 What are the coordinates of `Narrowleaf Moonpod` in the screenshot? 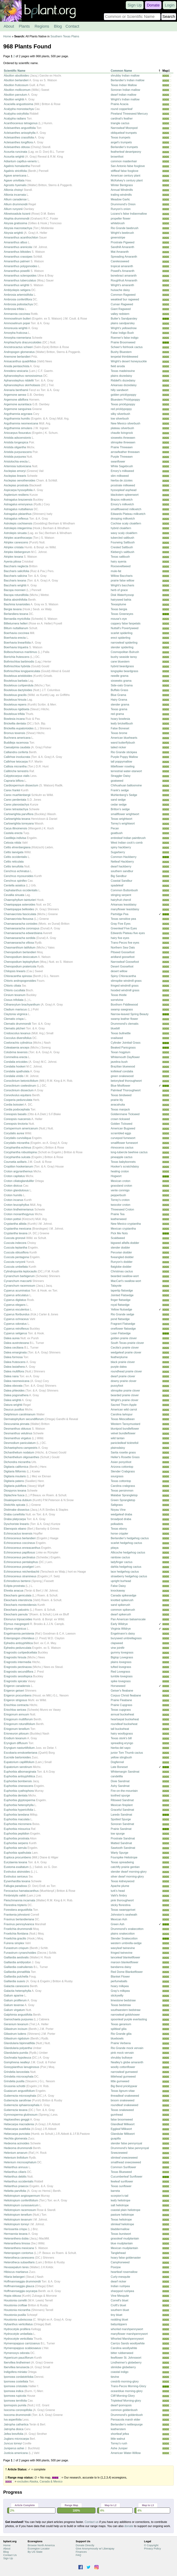 It's located at (124, 127).